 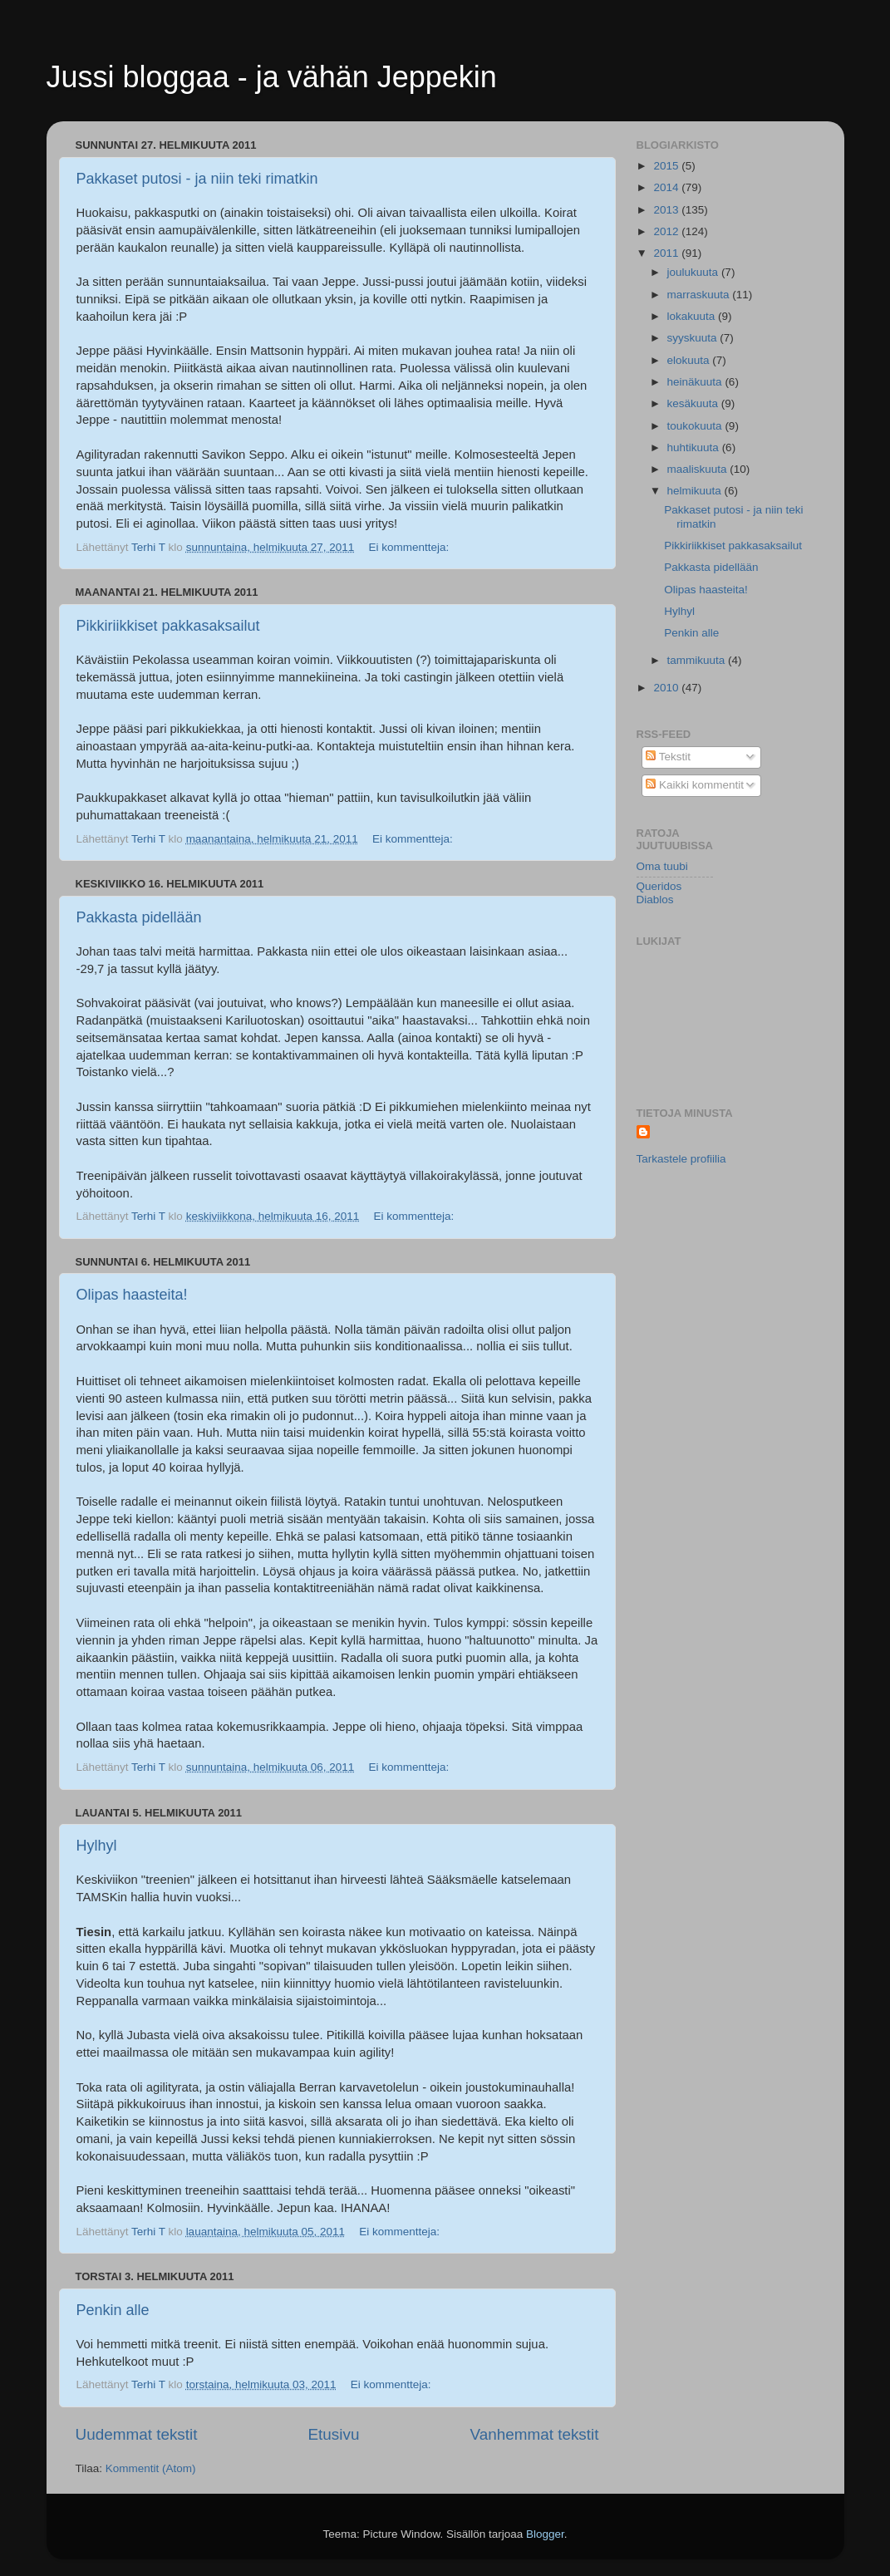 What do you see at coordinates (667, 187) in the screenshot?
I see `2014` at bounding box center [667, 187].